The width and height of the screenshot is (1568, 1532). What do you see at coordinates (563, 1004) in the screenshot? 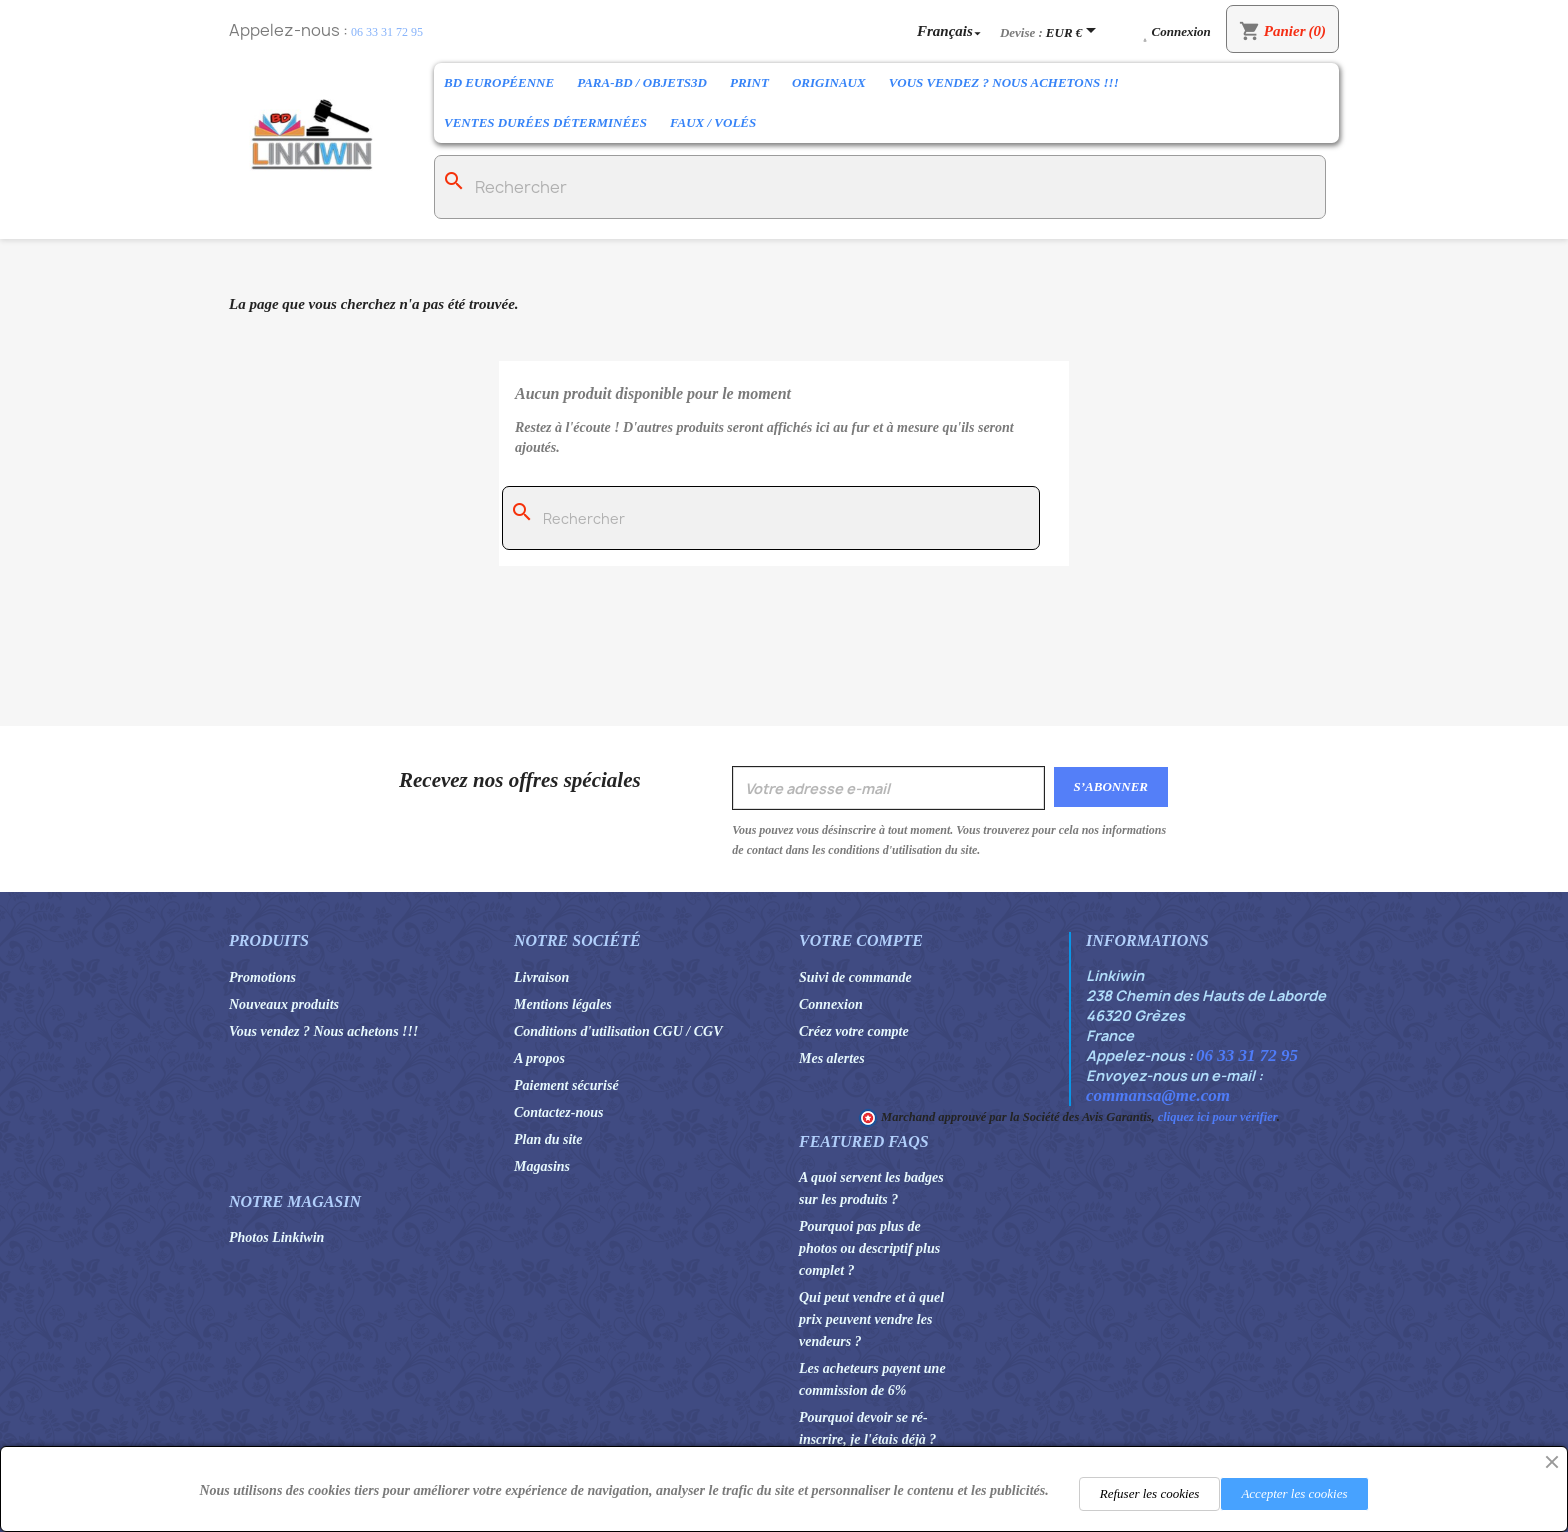
I see `Mentions légales` at bounding box center [563, 1004].